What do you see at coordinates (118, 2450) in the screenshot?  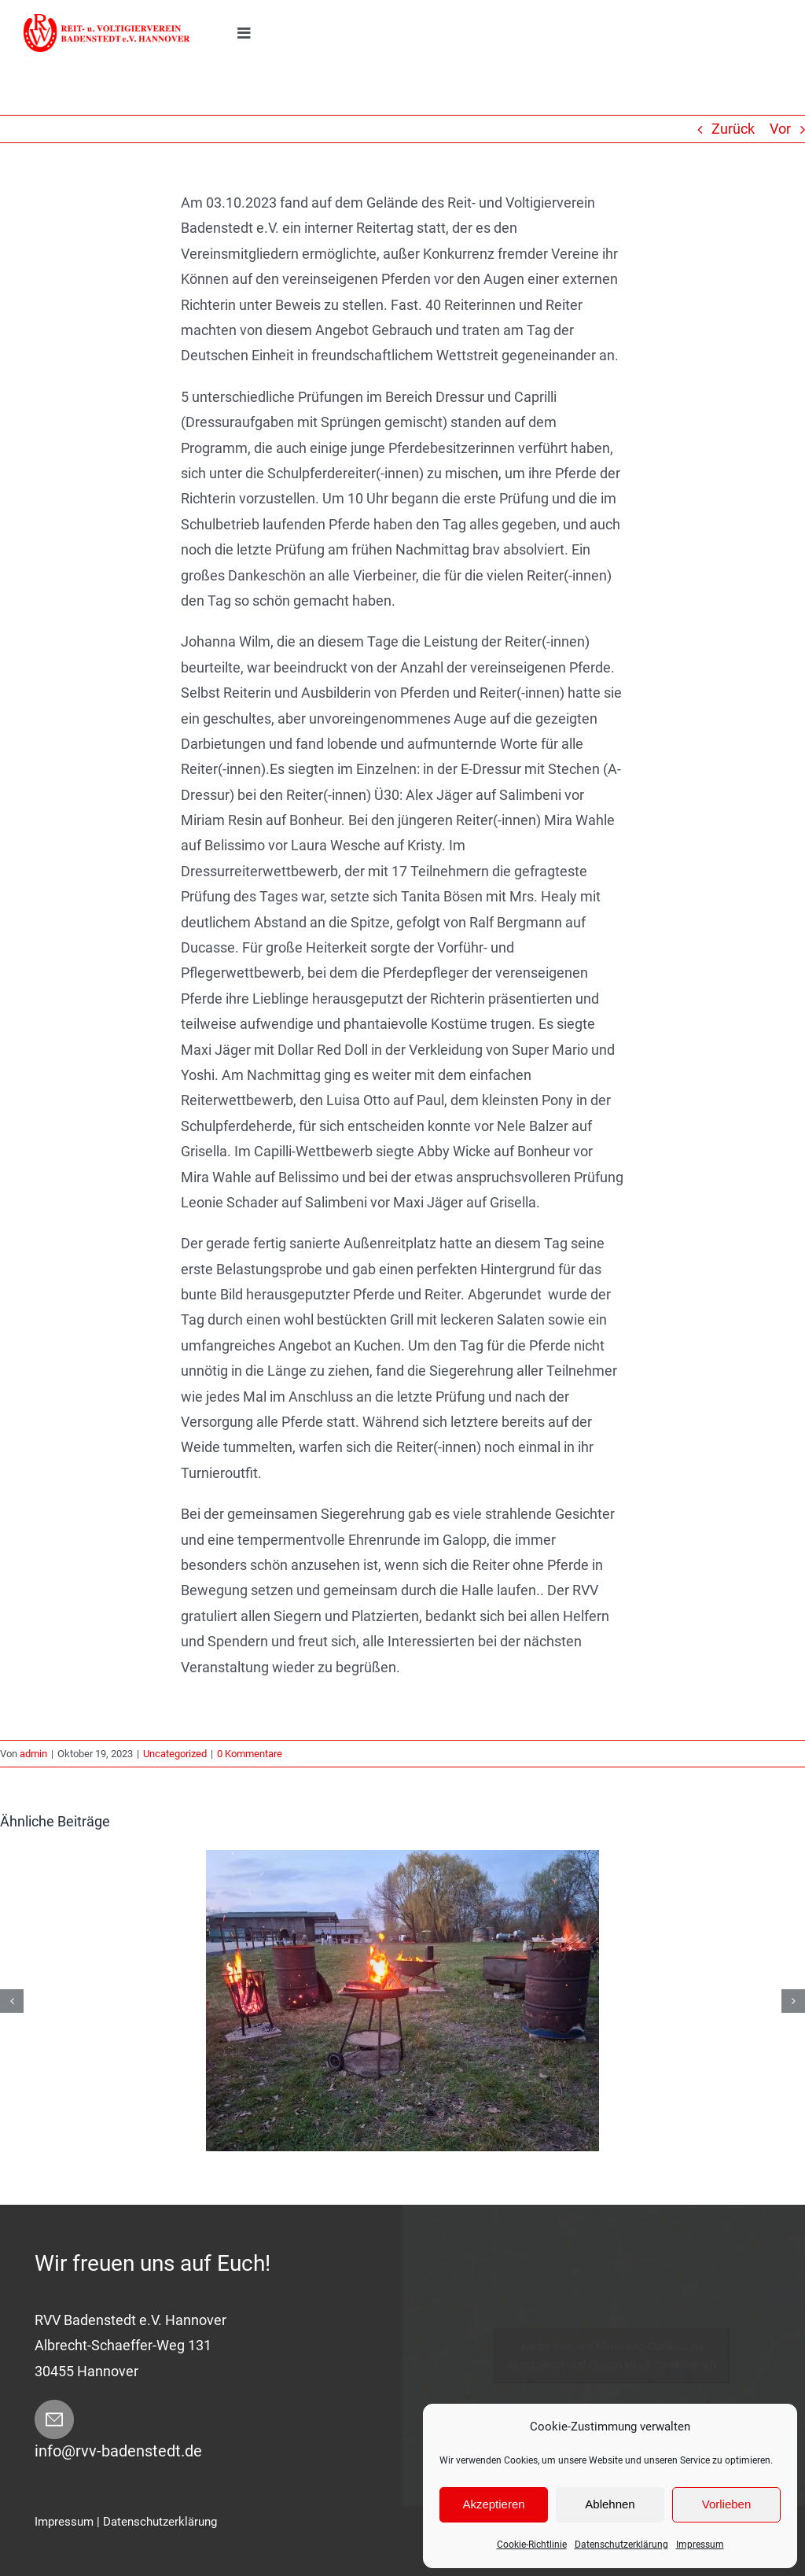 I see `info@rvv-badenstedt.de` at bounding box center [118, 2450].